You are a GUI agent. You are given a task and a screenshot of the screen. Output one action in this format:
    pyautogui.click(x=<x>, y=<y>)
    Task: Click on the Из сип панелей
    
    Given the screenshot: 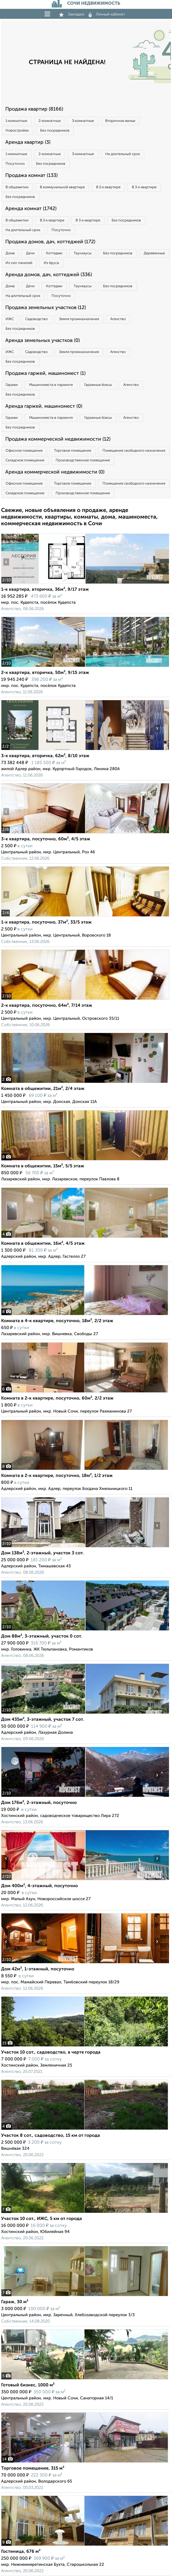 What is the action you would take?
    pyautogui.click(x=19, y=263)
    